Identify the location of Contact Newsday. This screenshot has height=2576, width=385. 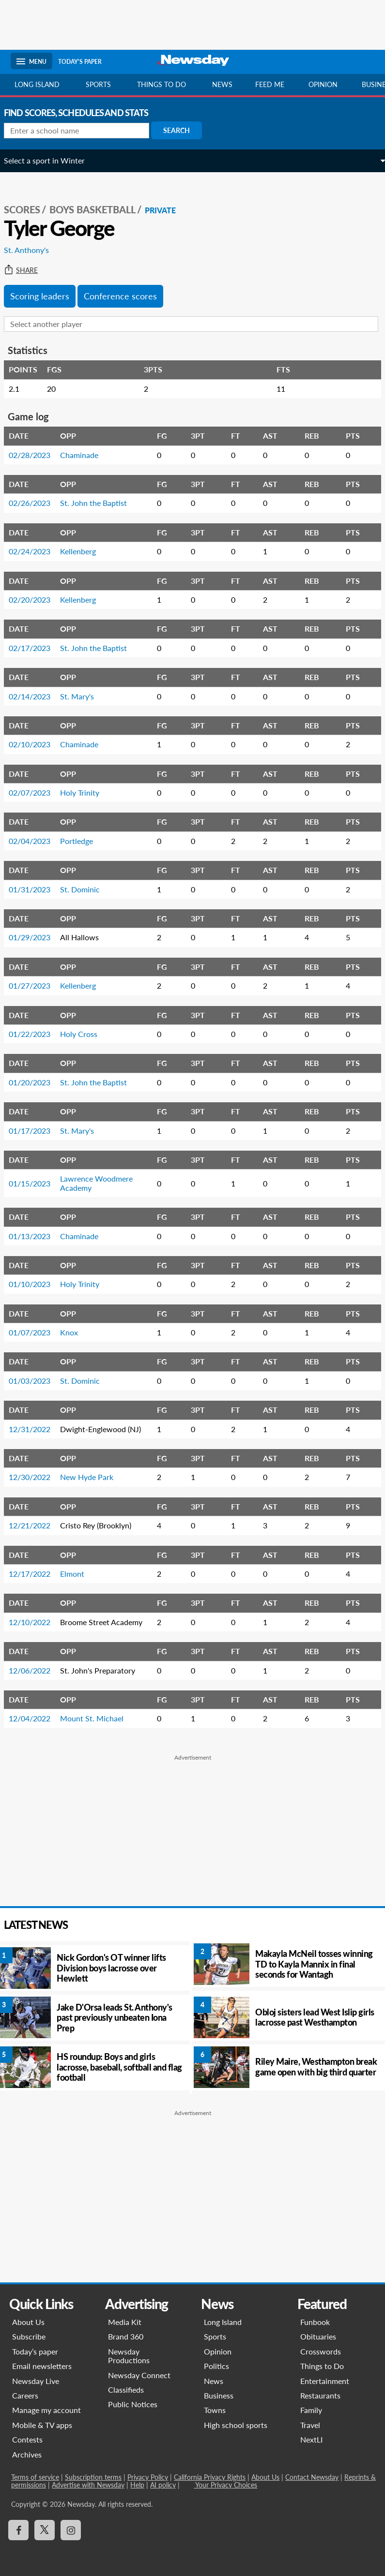
(311, 2477).